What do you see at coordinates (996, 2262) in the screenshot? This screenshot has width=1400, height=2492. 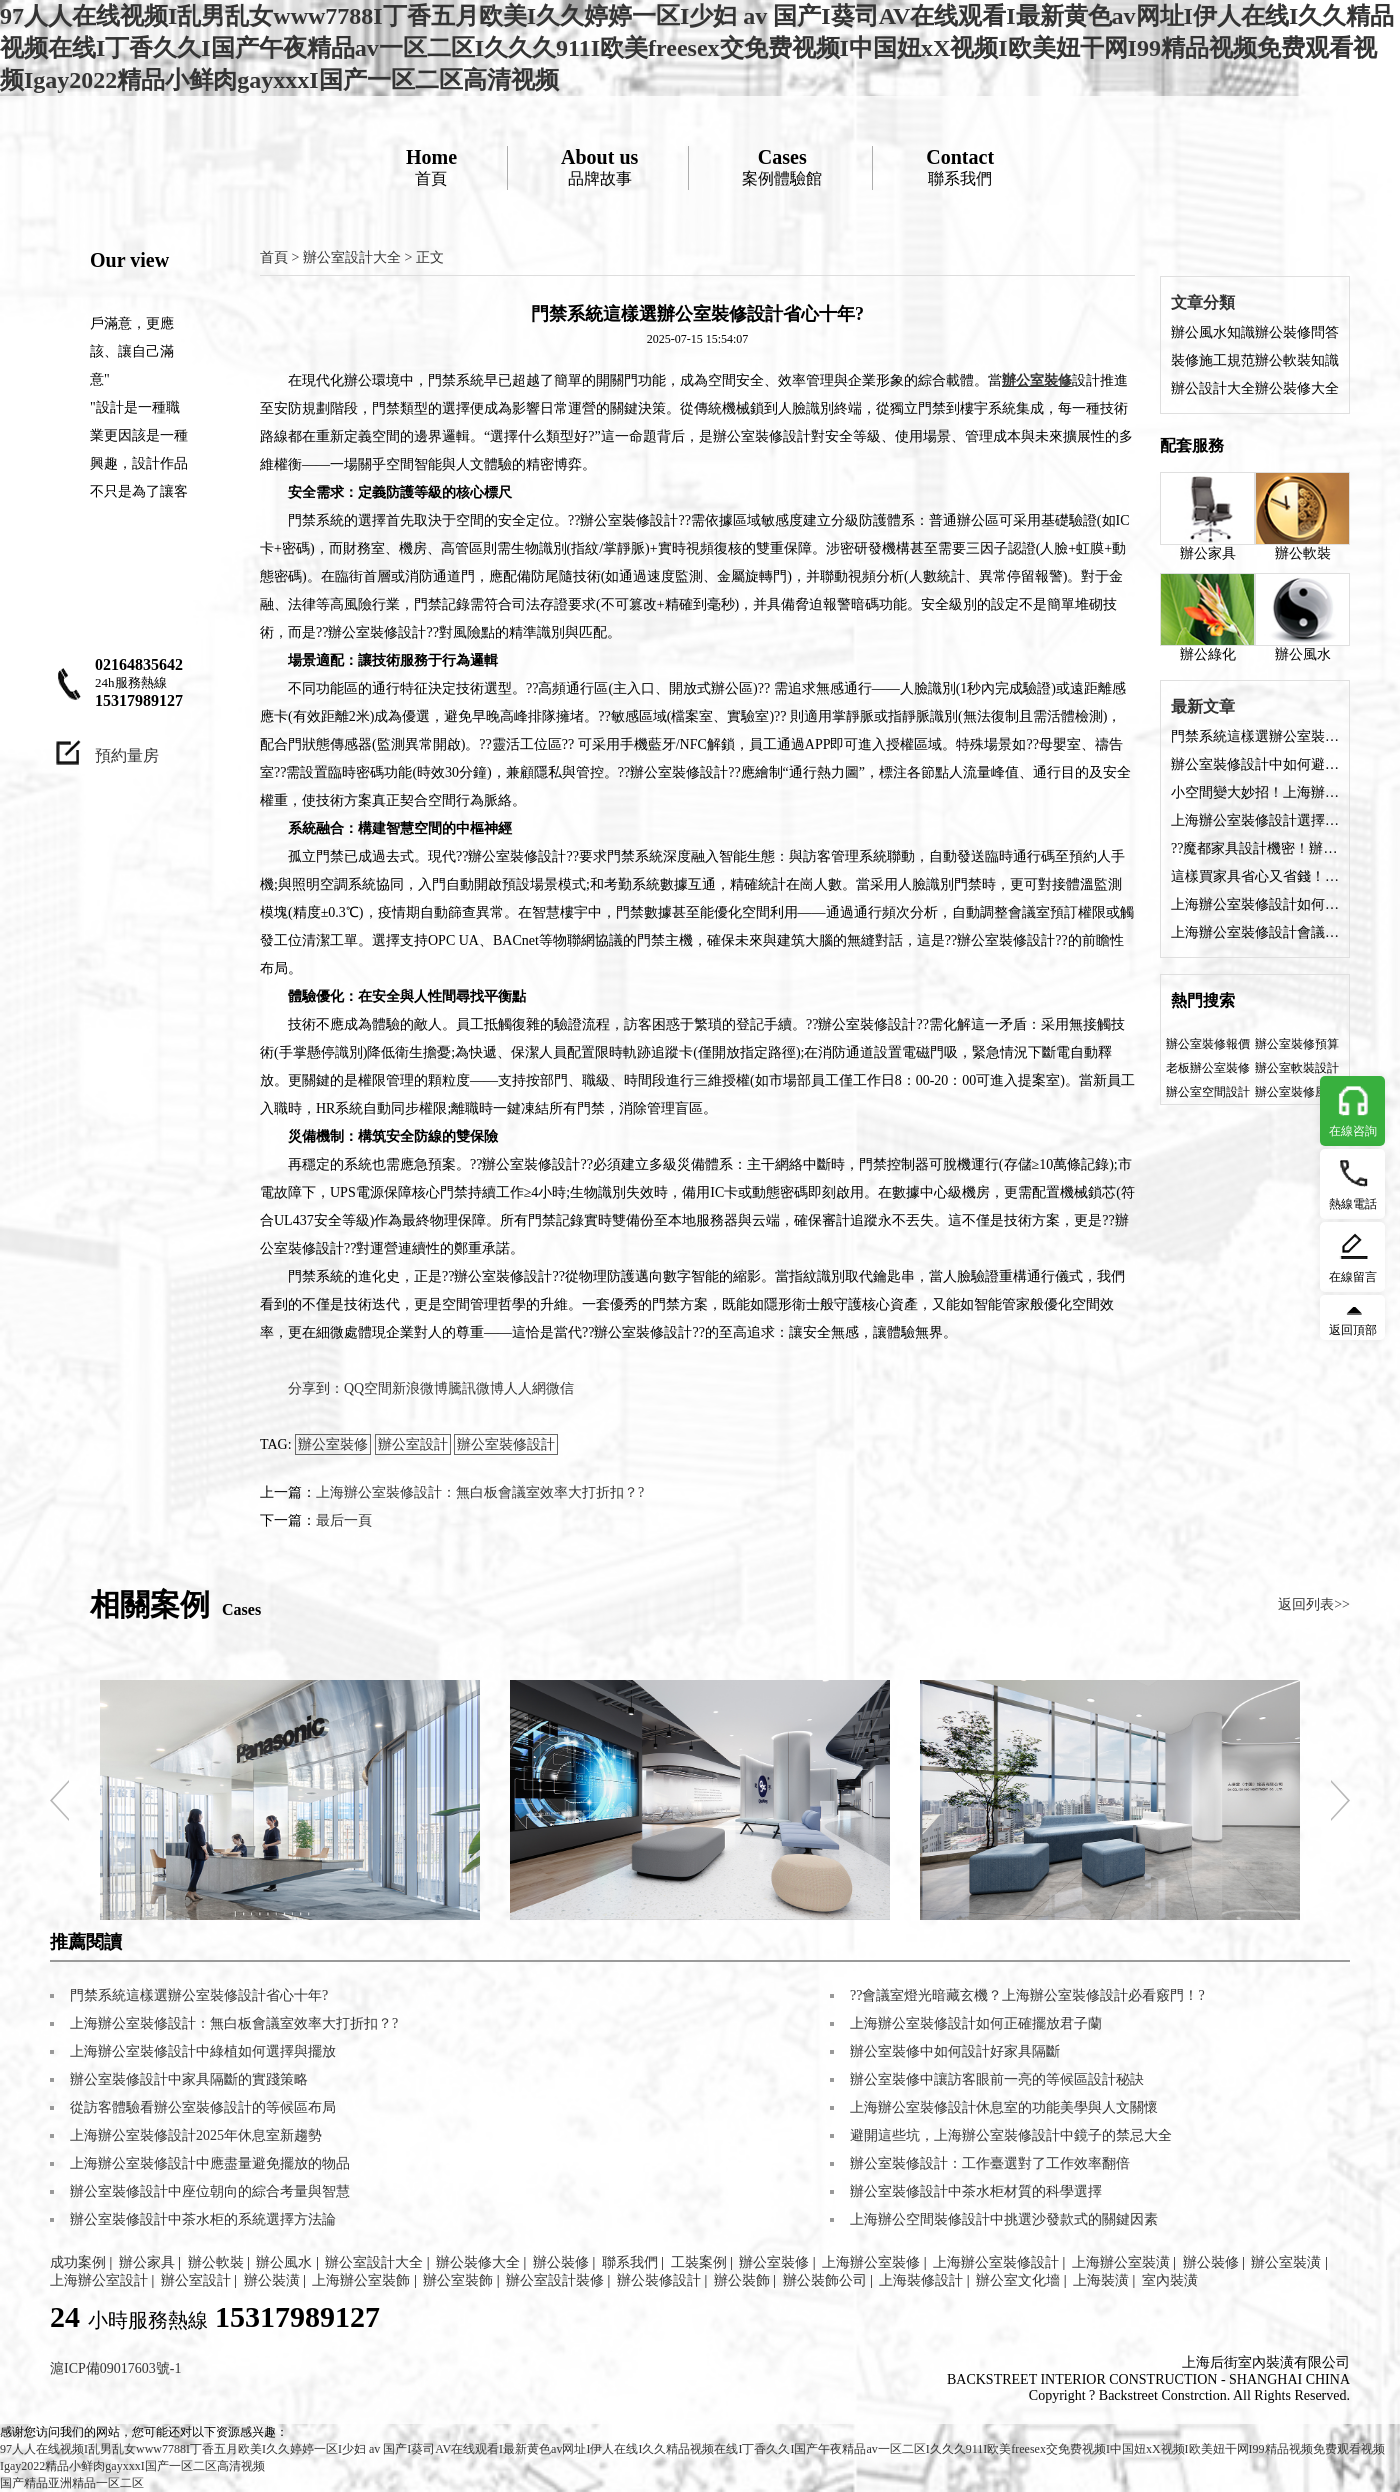 I see `上海辦公室裝修設計` at bounding box center [996, 2262].